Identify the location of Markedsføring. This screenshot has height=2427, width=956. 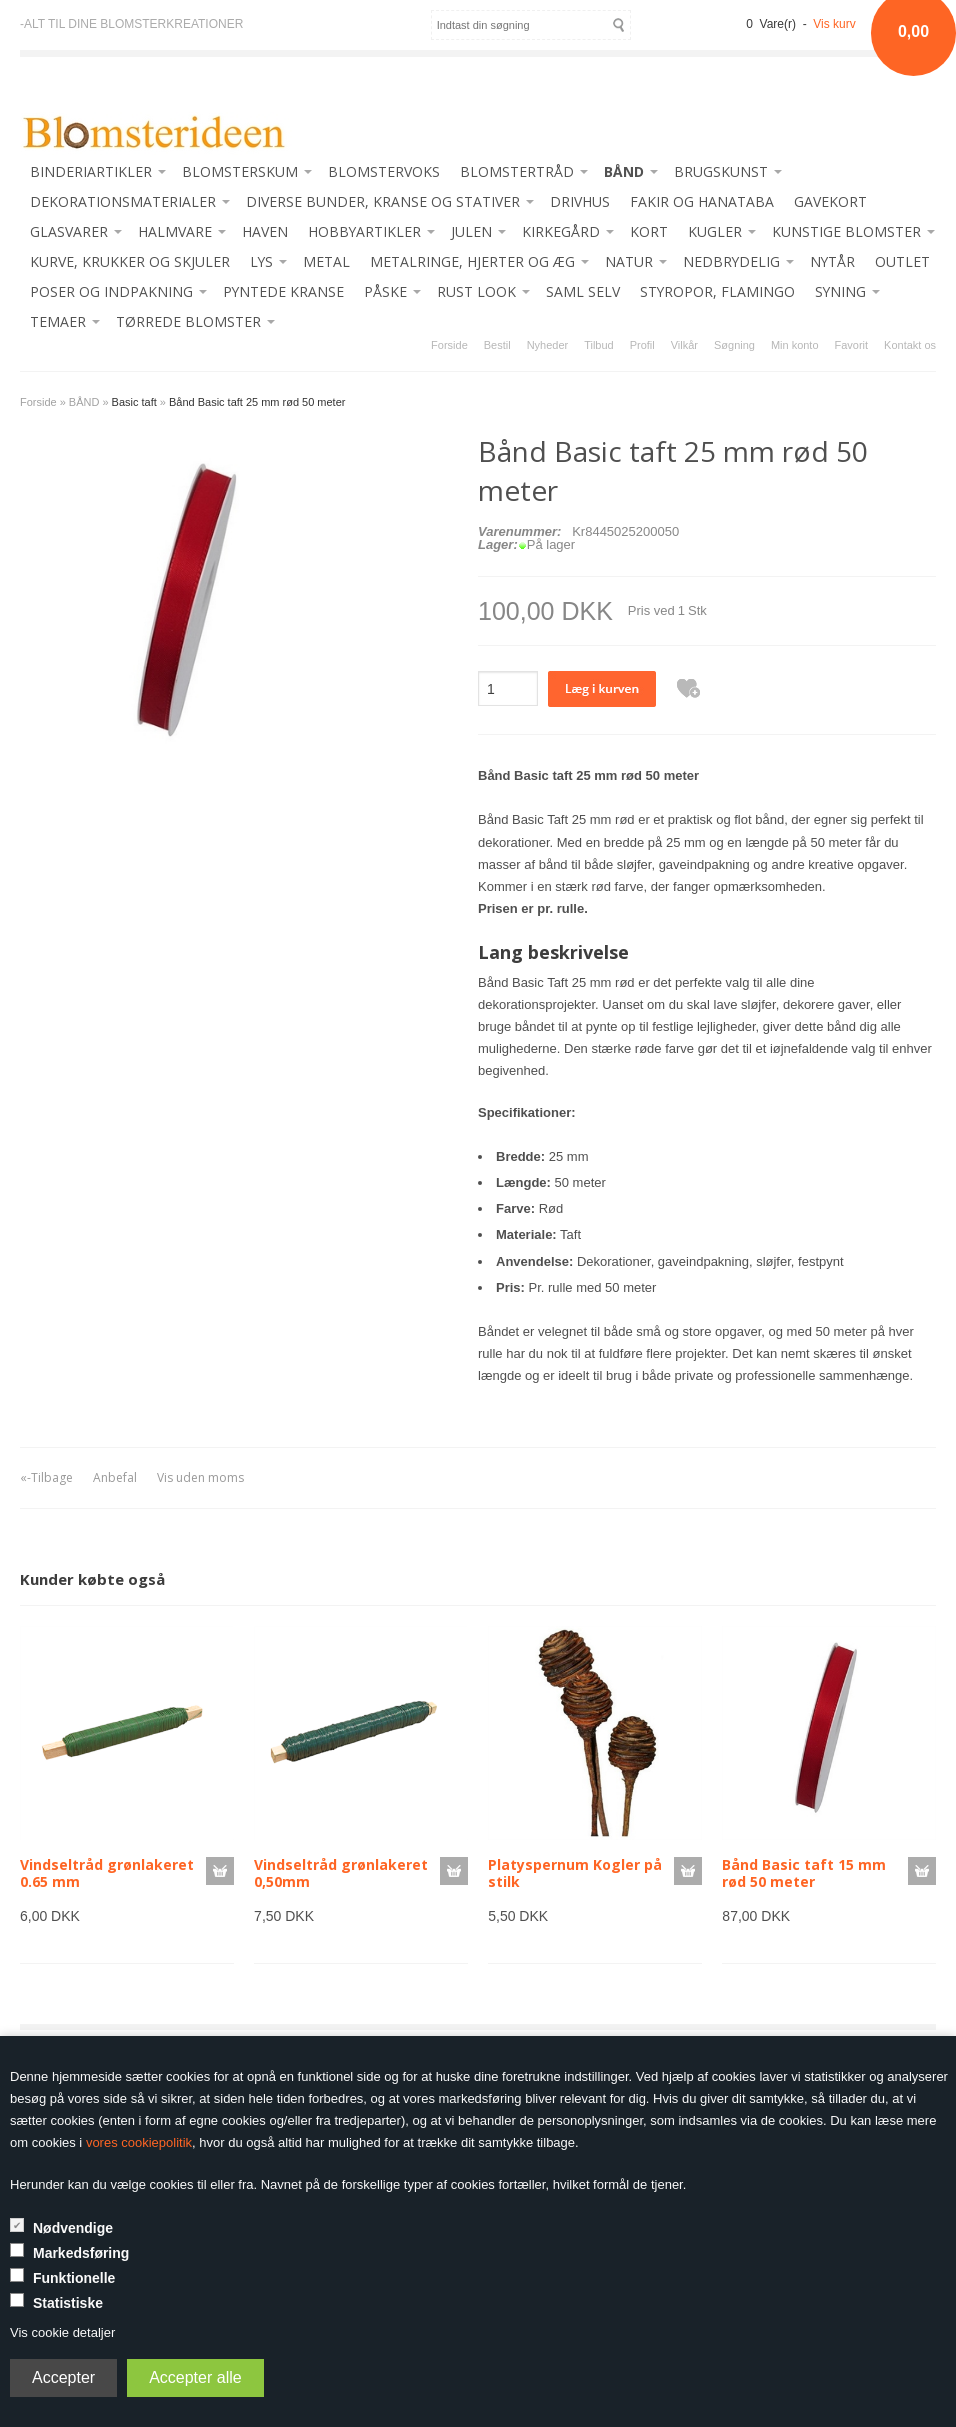
(81, 2253).